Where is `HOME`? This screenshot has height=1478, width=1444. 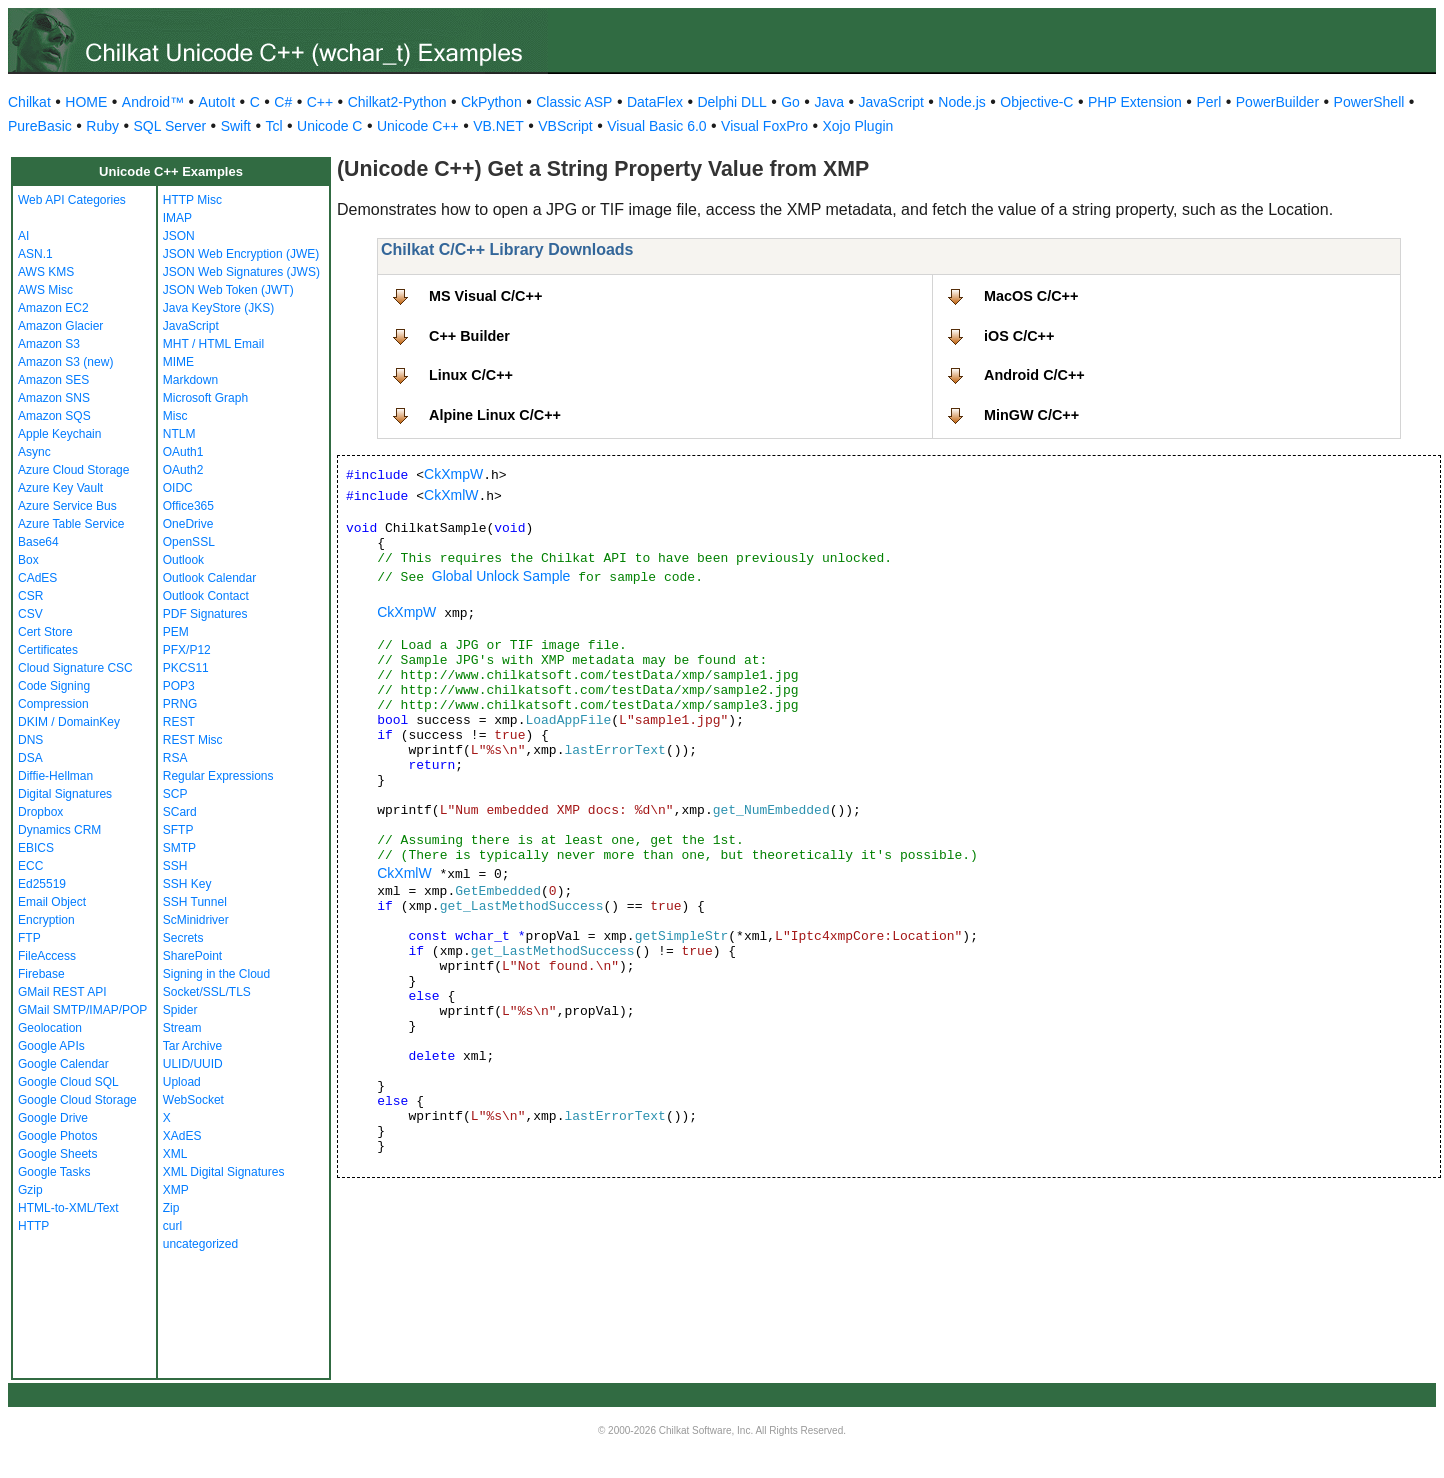 HOME is located at coordinates (86, 102).